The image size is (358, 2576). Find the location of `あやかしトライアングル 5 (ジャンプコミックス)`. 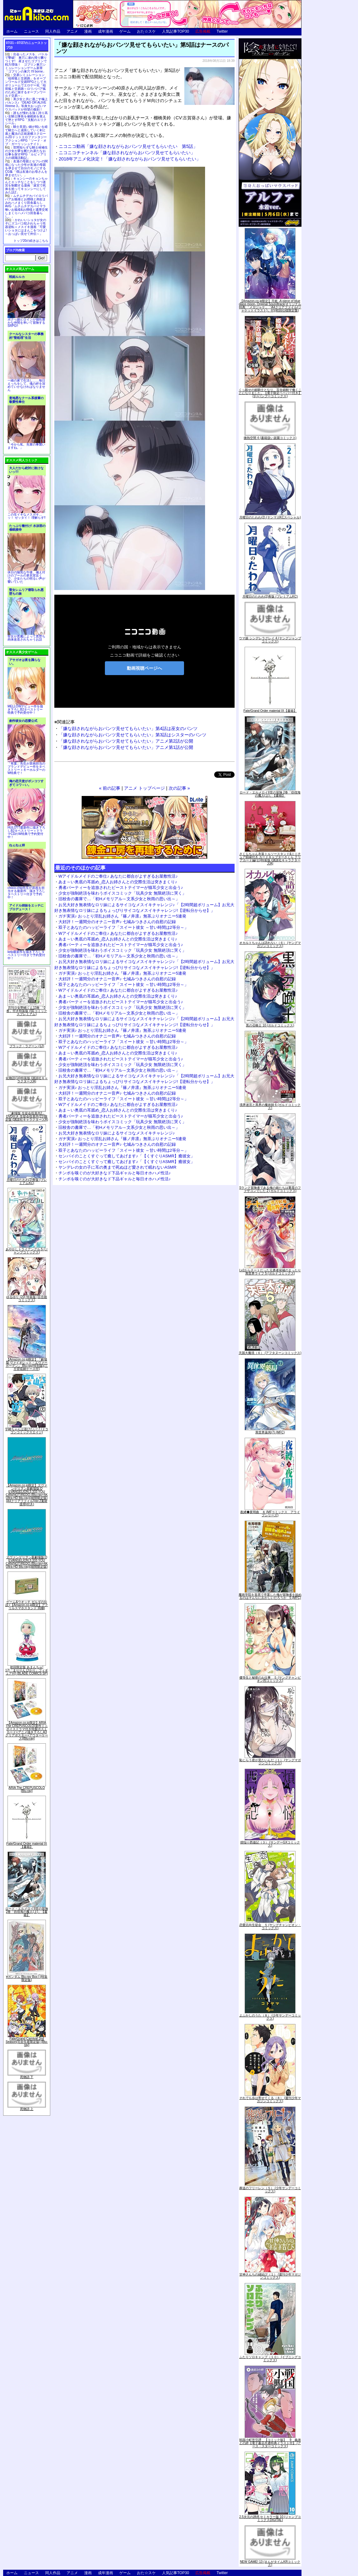

あやかしトライアングル 5 (ジャンプコミックス) is located at coordinates (27, 1250).